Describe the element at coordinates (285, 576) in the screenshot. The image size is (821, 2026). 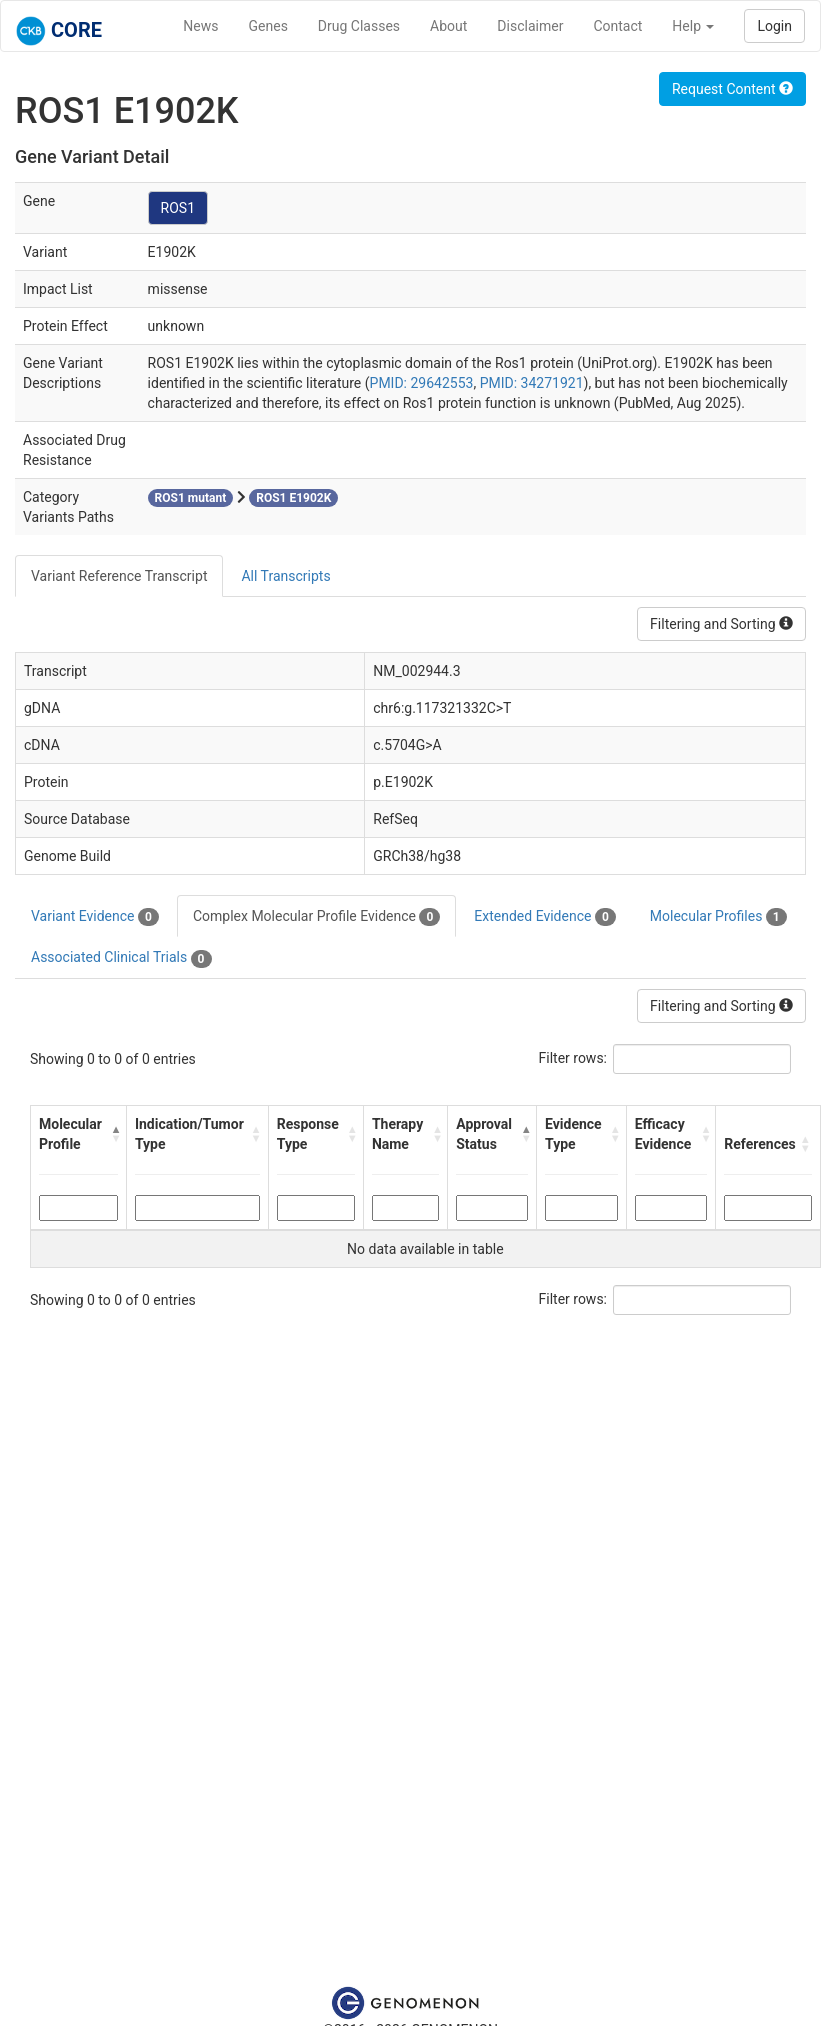
I see `All Transcripts [tab]` at that location.